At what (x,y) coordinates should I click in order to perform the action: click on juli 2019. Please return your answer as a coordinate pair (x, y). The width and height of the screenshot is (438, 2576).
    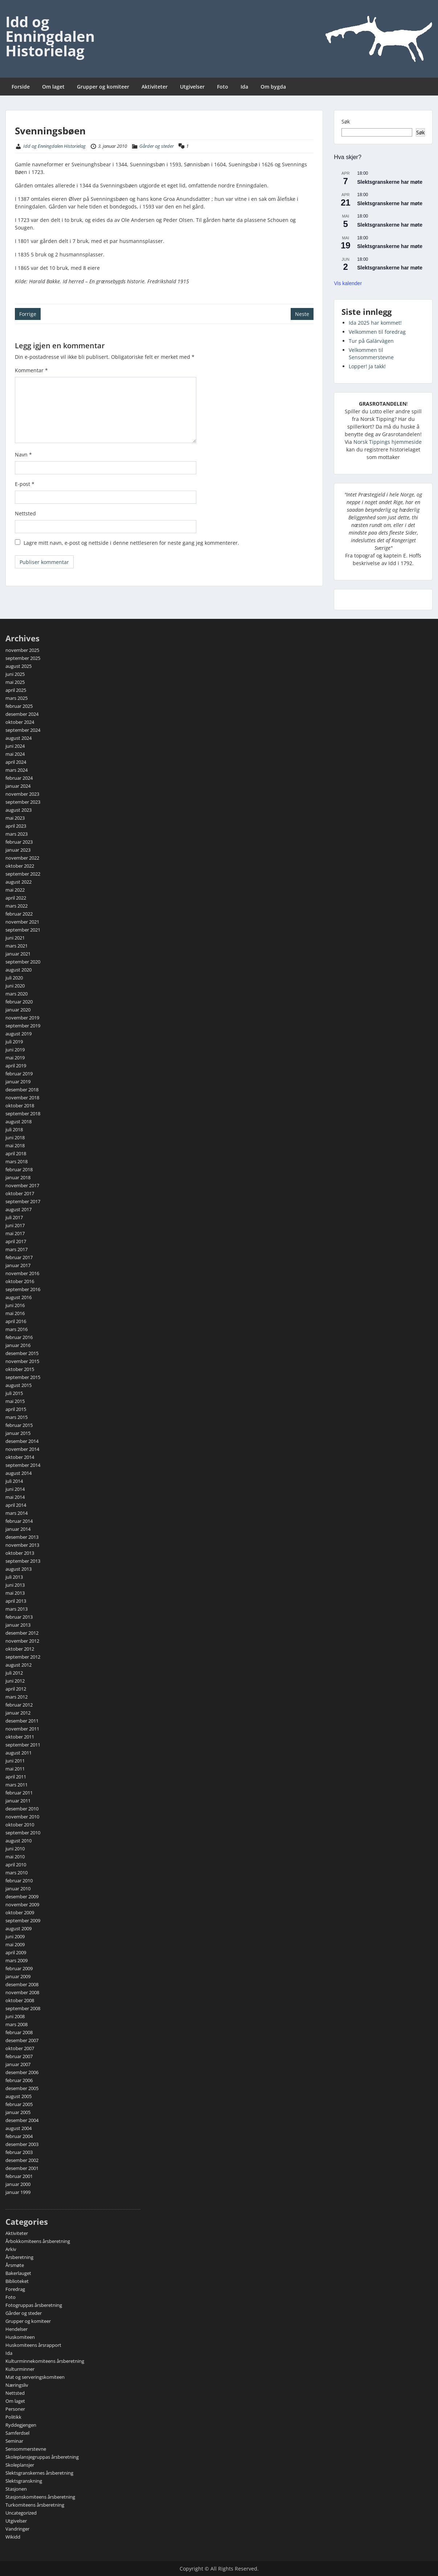
    Looking at the image, I should click on (14, 1041).